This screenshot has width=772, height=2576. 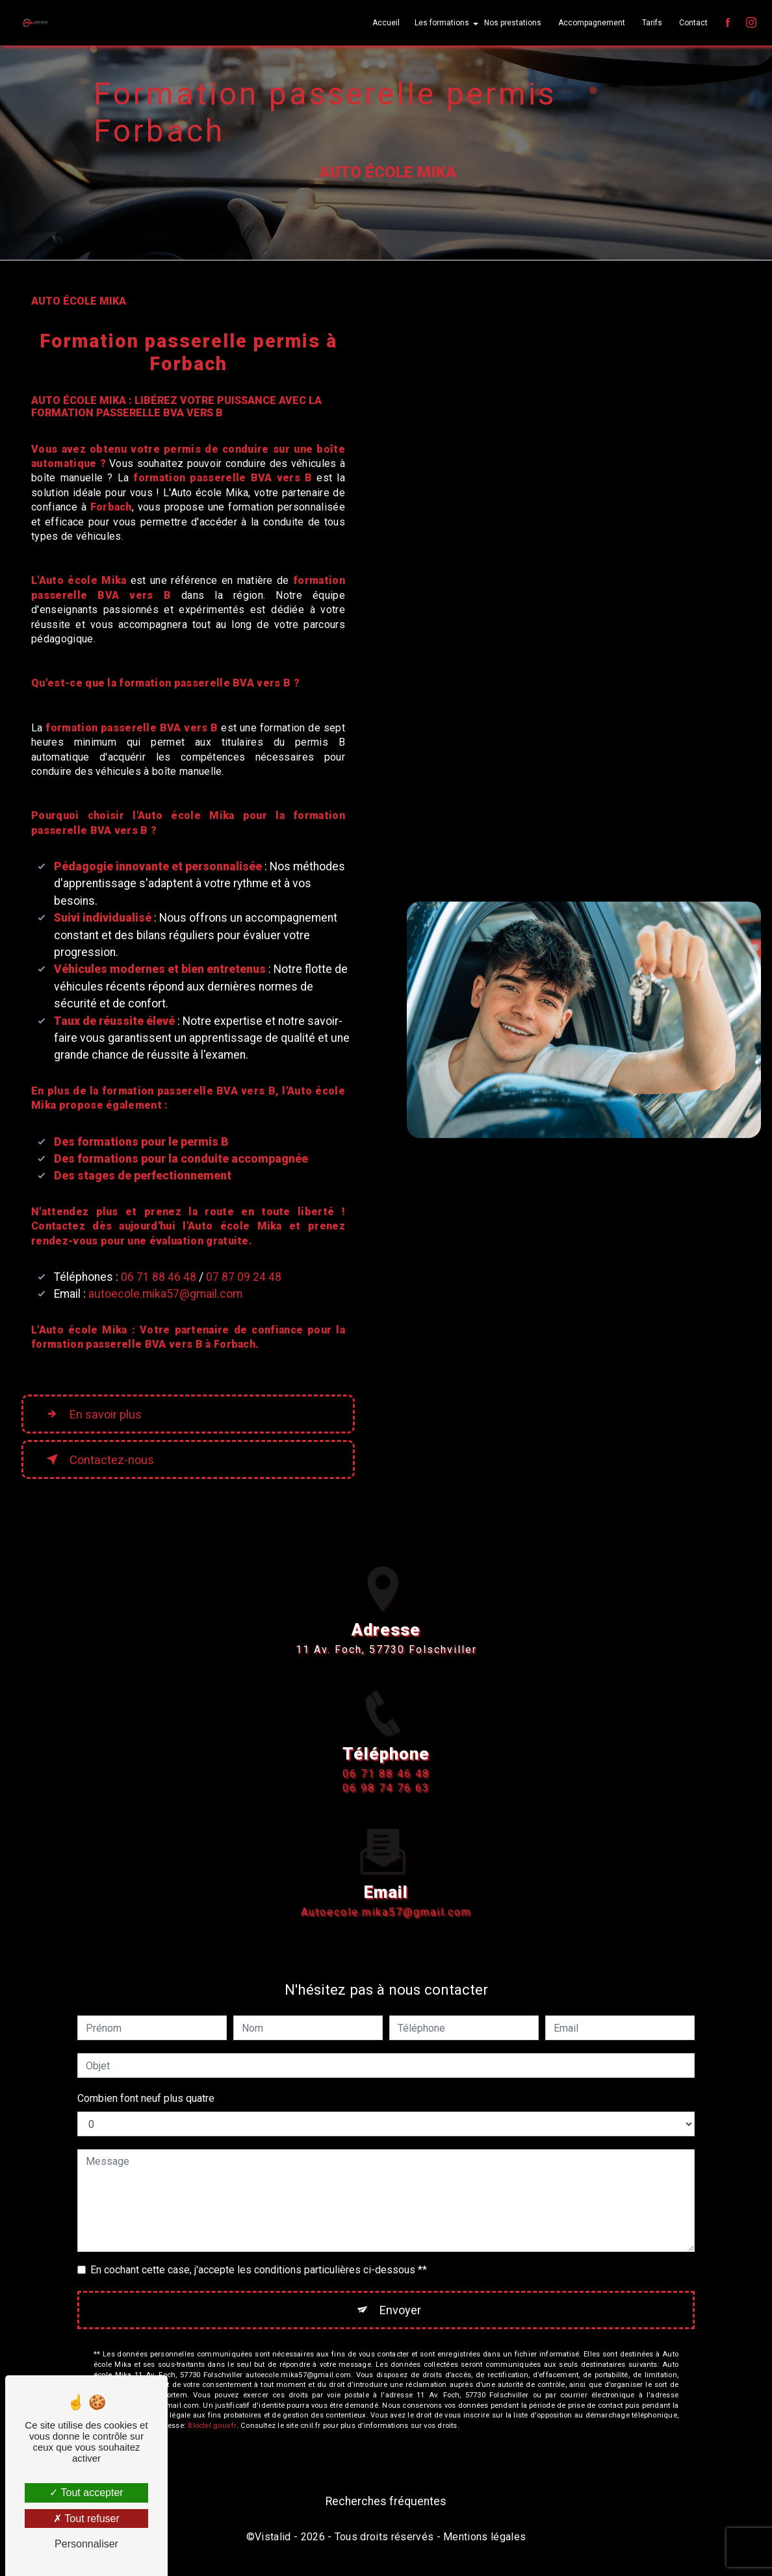 What do you see at coordinates (86, 2518) in the screenshot?
I see `Tout refuser [Tout refuser (Recharger la page)]` at bounding box center [86, 2518].